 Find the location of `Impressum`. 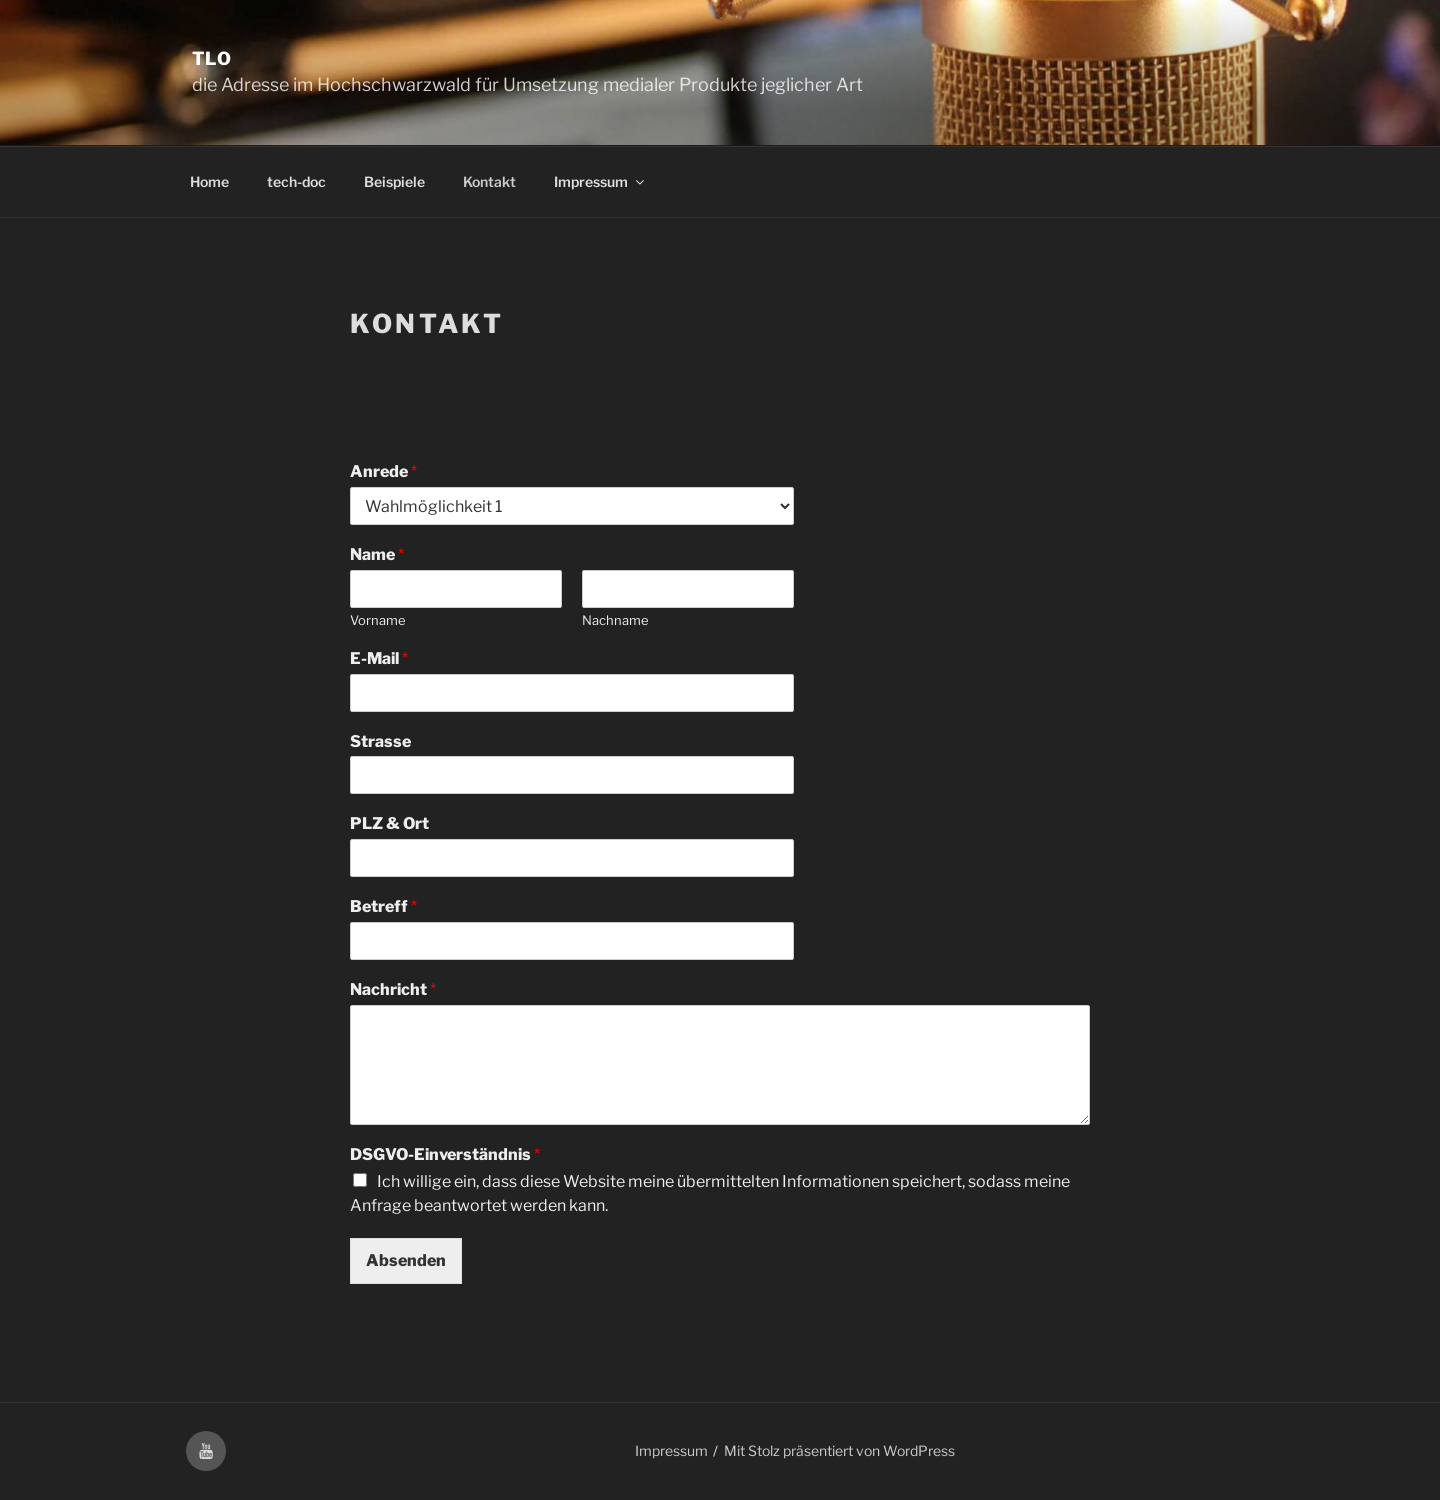

Impressum is located at coordinates (600, 181).